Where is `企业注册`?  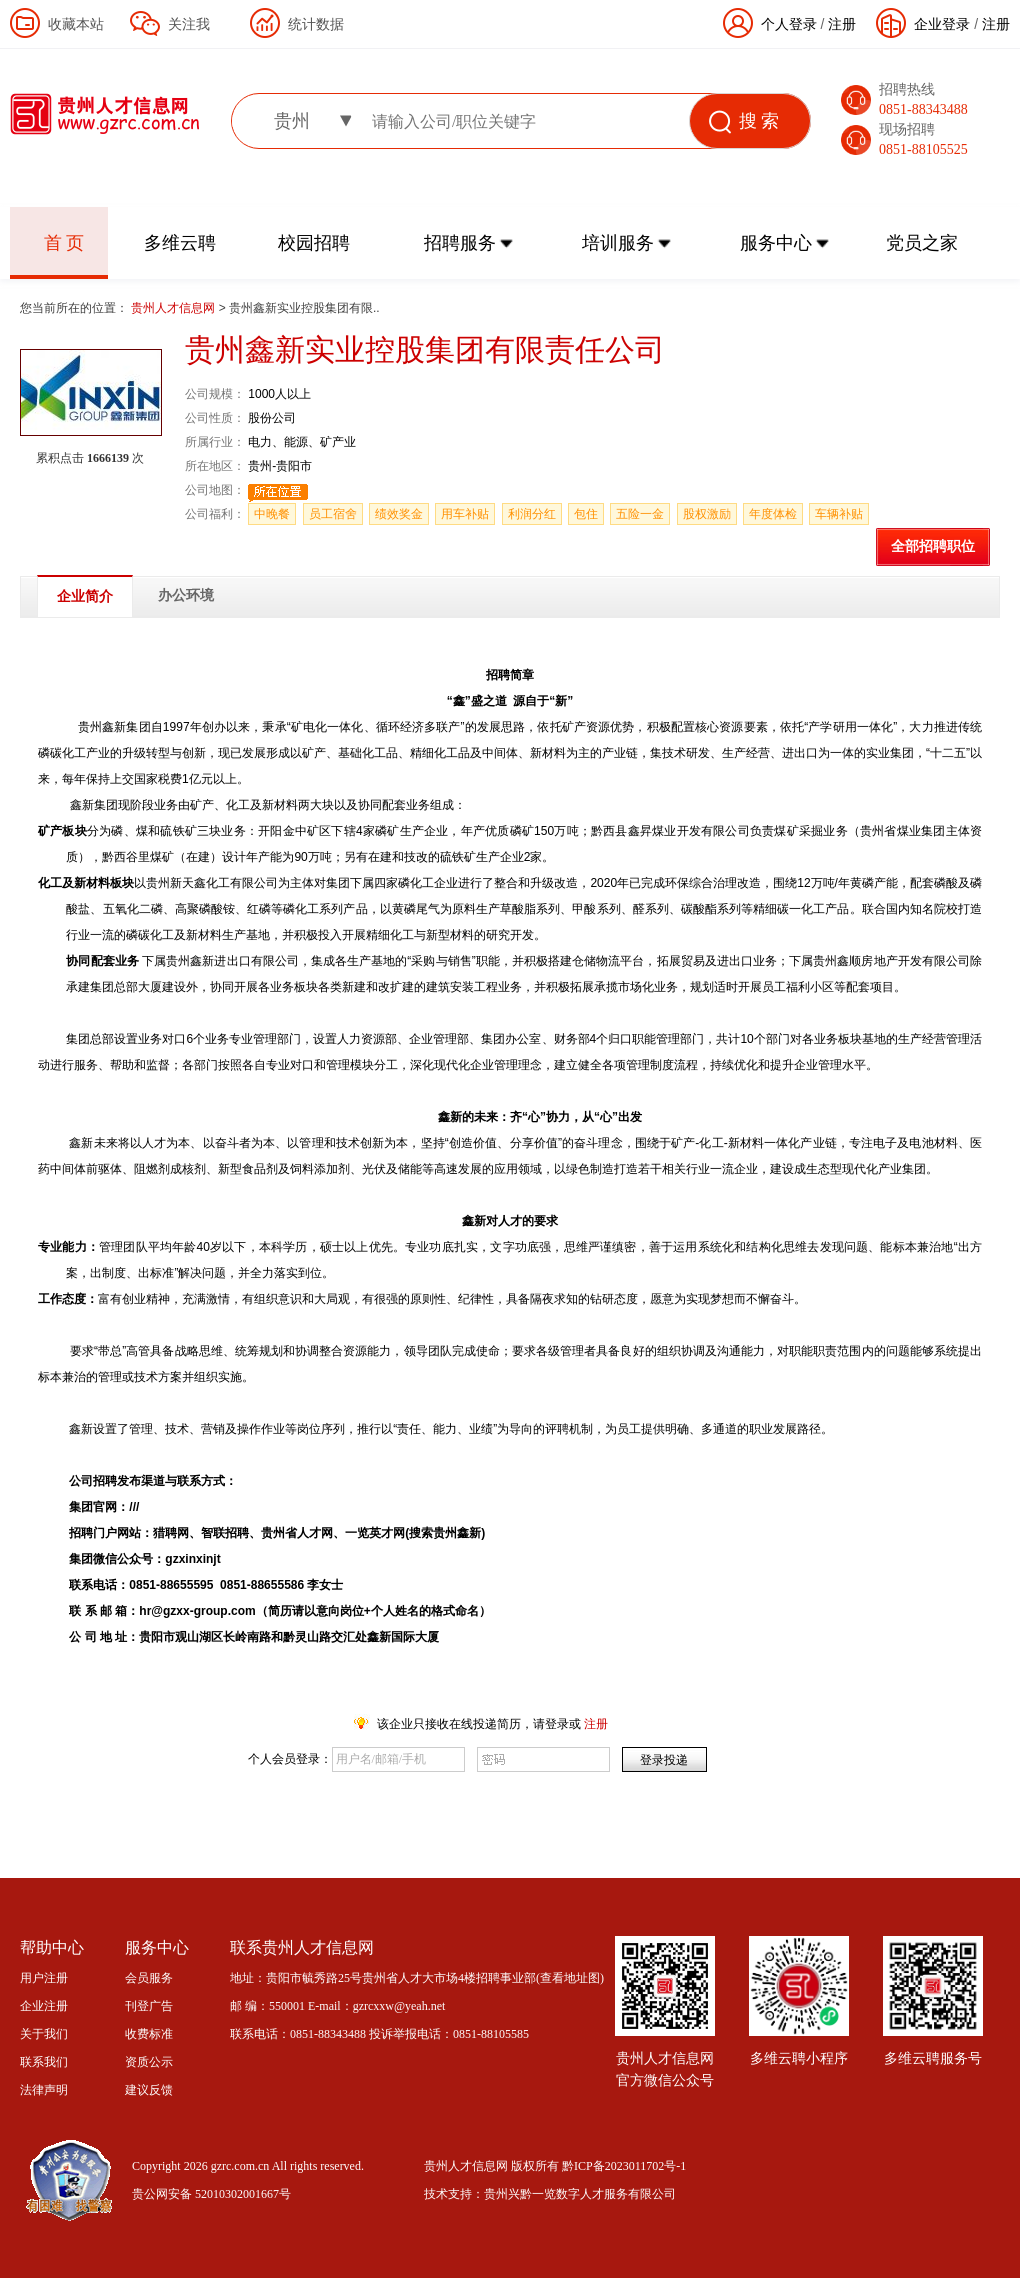 企业注册 is located at coordinates (44, 2006).